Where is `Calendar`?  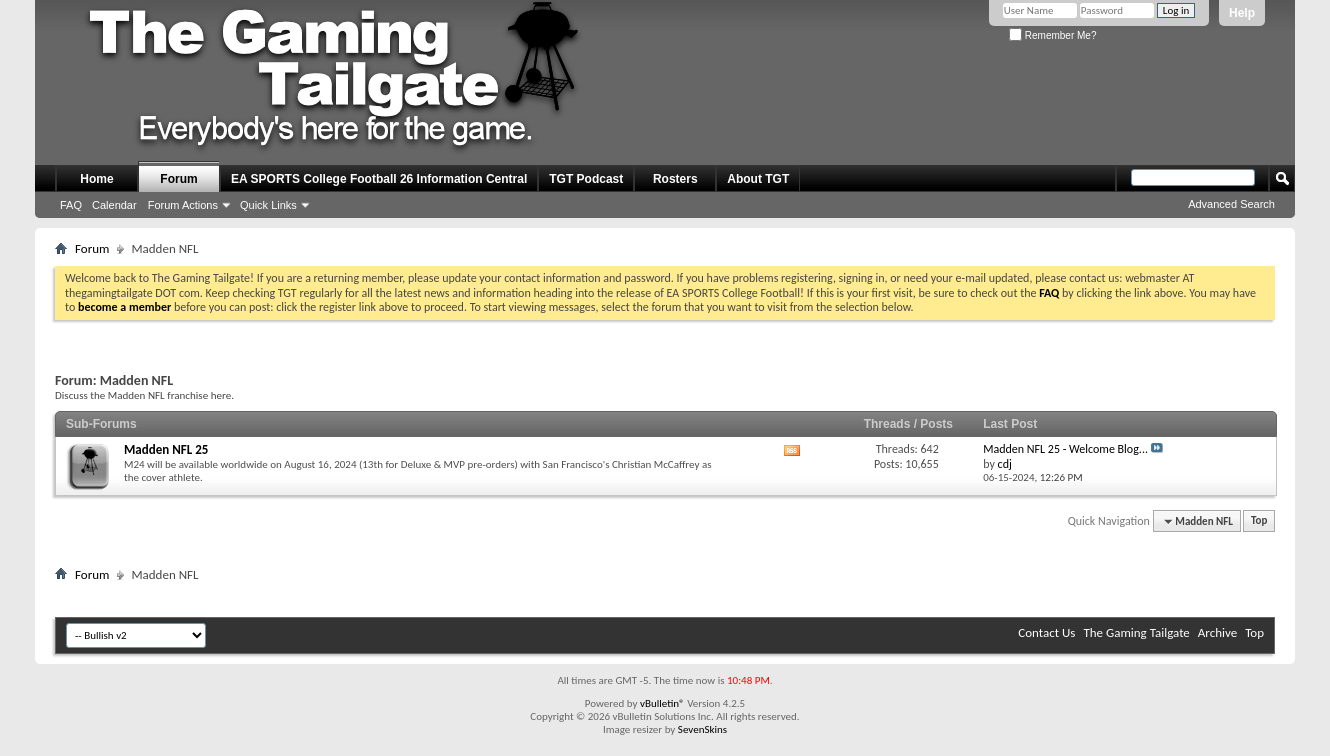 Calendar is located at coordinates (114, 205).